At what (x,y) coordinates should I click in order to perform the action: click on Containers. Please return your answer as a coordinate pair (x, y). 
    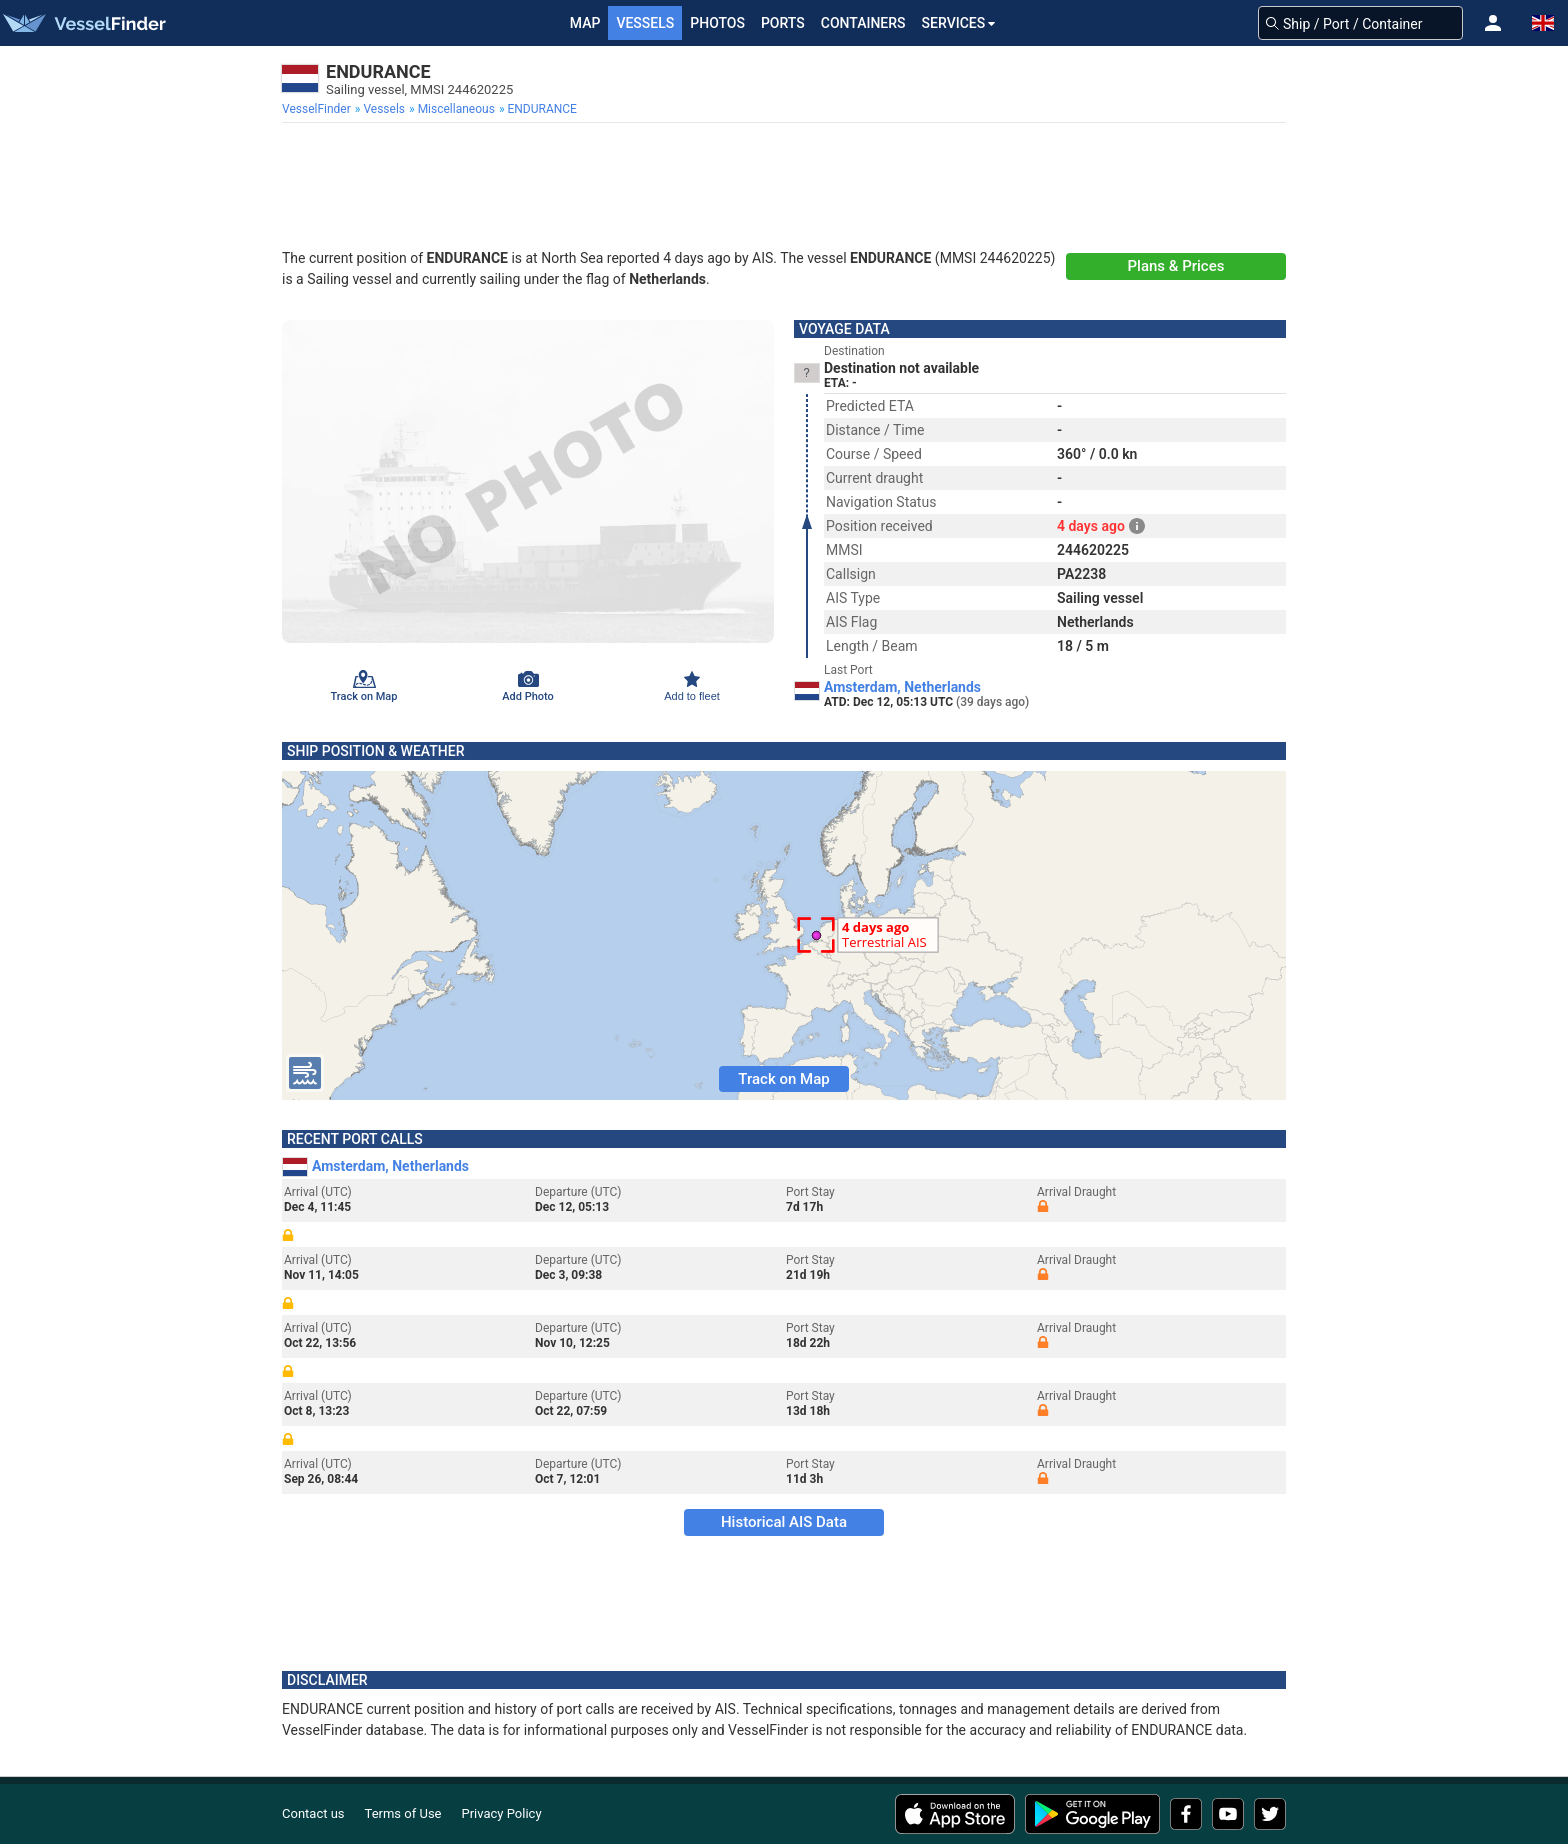
    Looking at the image, I should click on (863, 23).